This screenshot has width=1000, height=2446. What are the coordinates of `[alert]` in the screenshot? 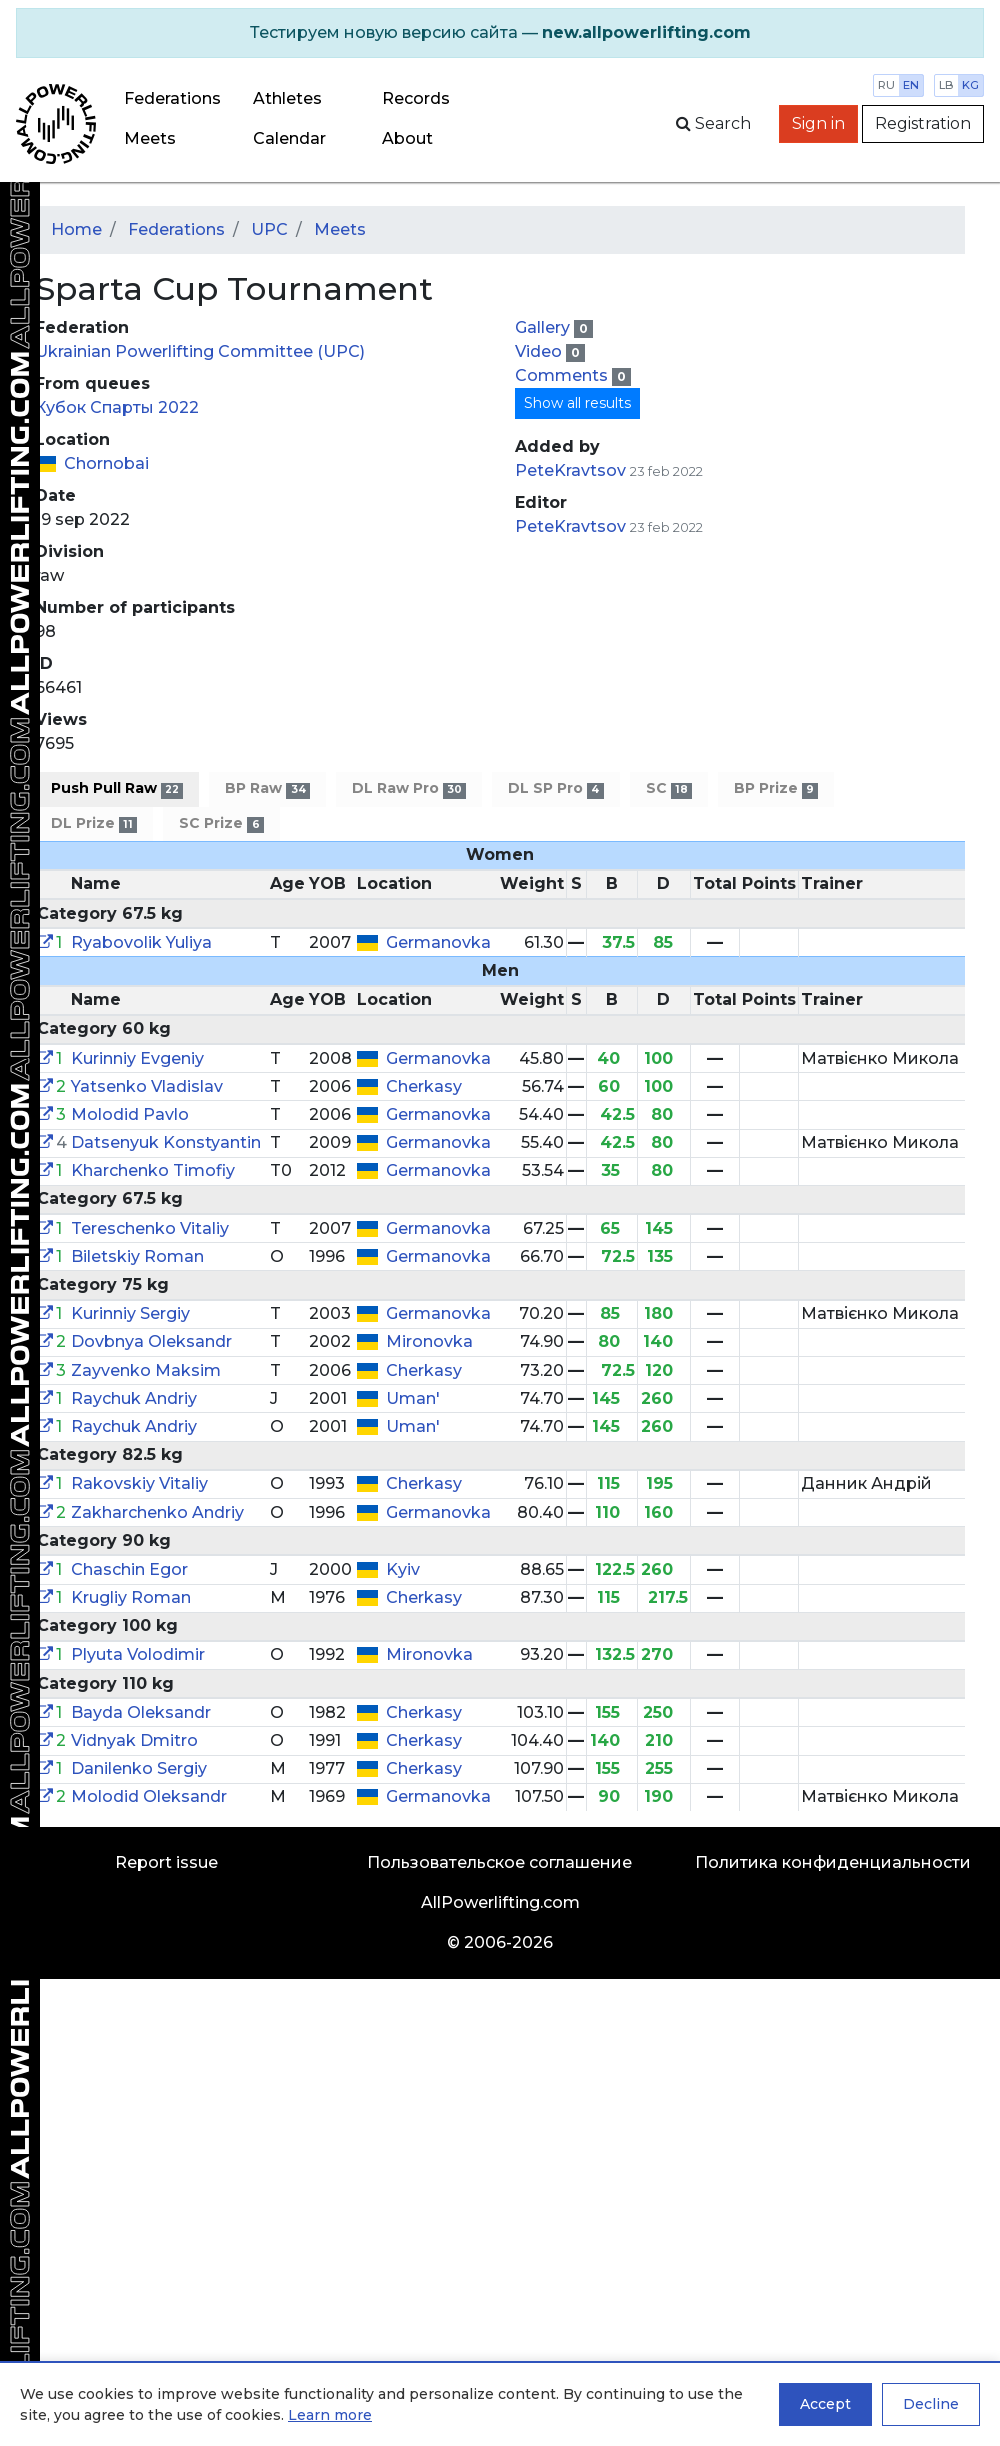 It's located at (500, 33).